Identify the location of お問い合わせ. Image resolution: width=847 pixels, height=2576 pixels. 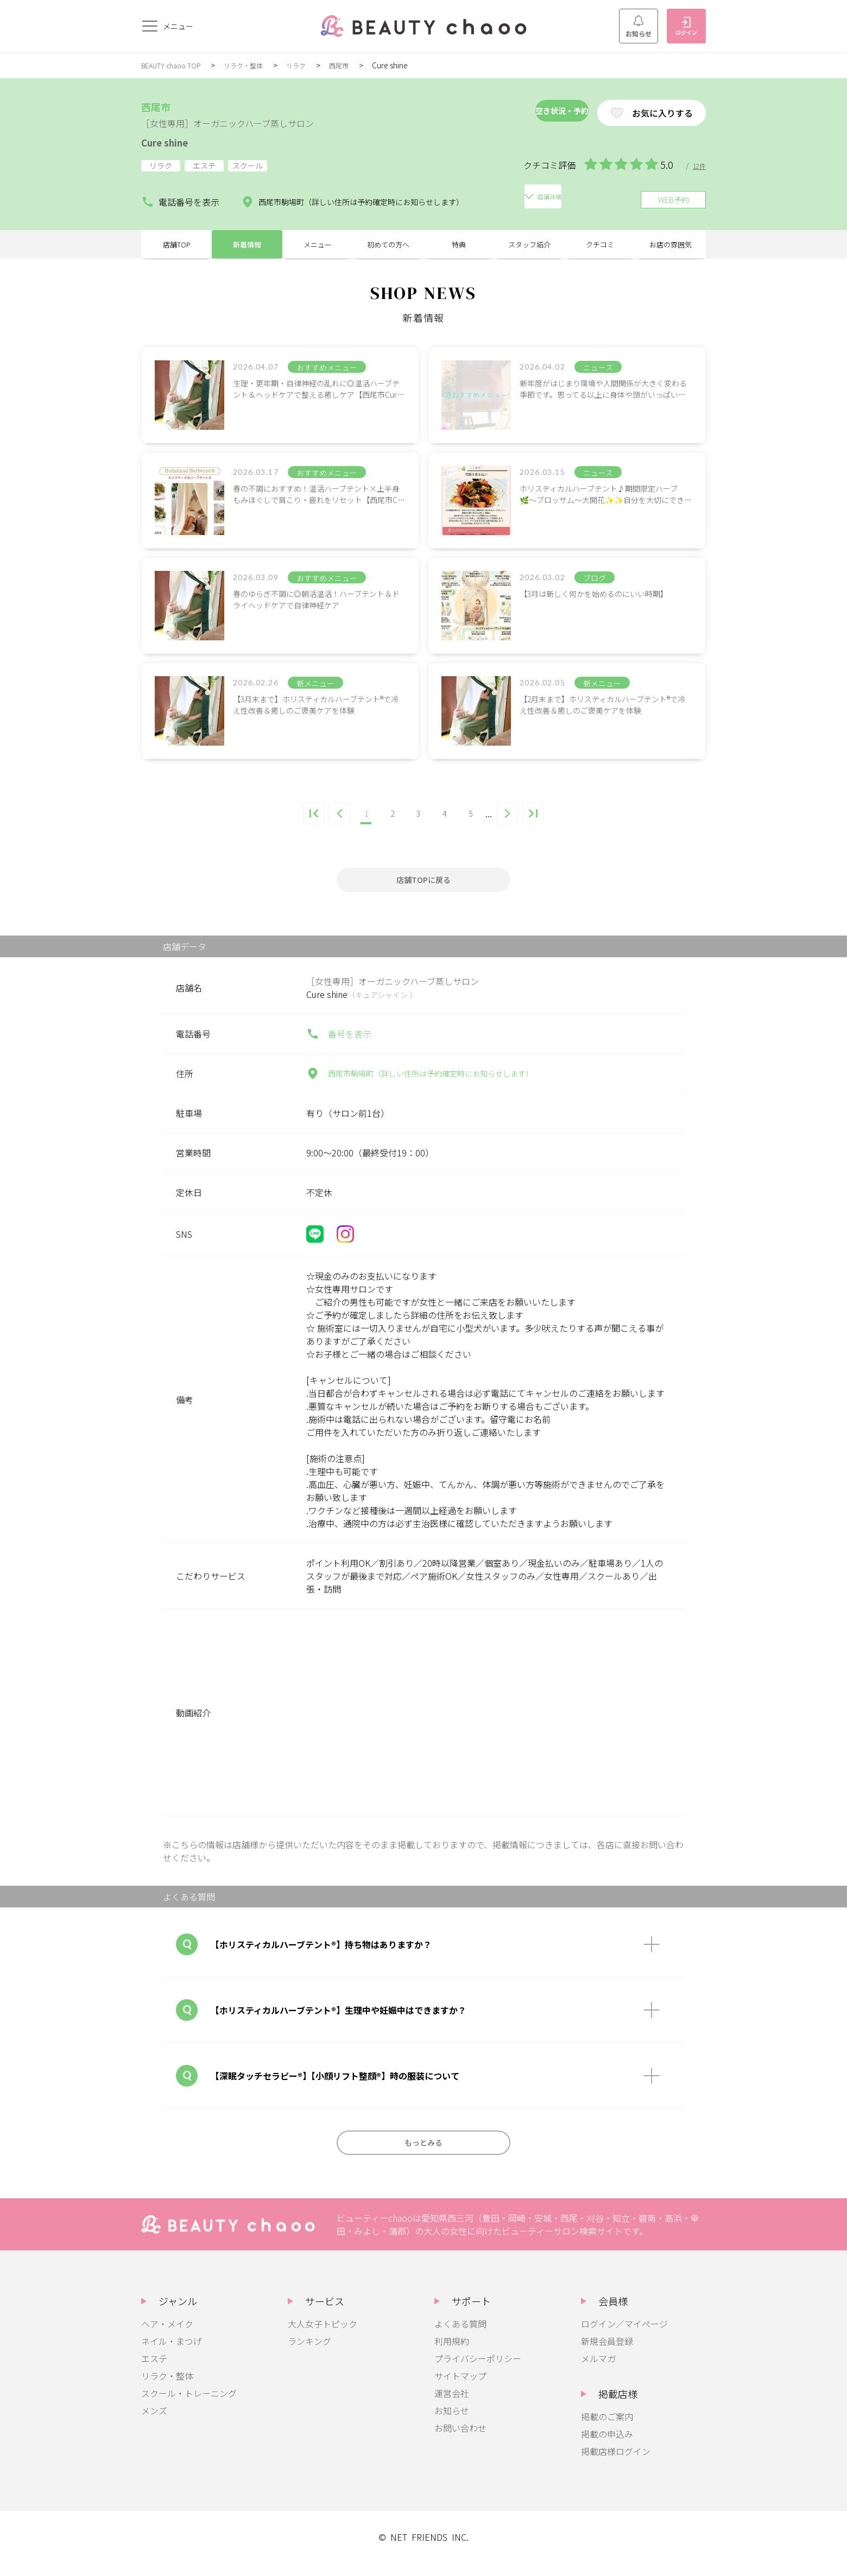
(460, 2440).